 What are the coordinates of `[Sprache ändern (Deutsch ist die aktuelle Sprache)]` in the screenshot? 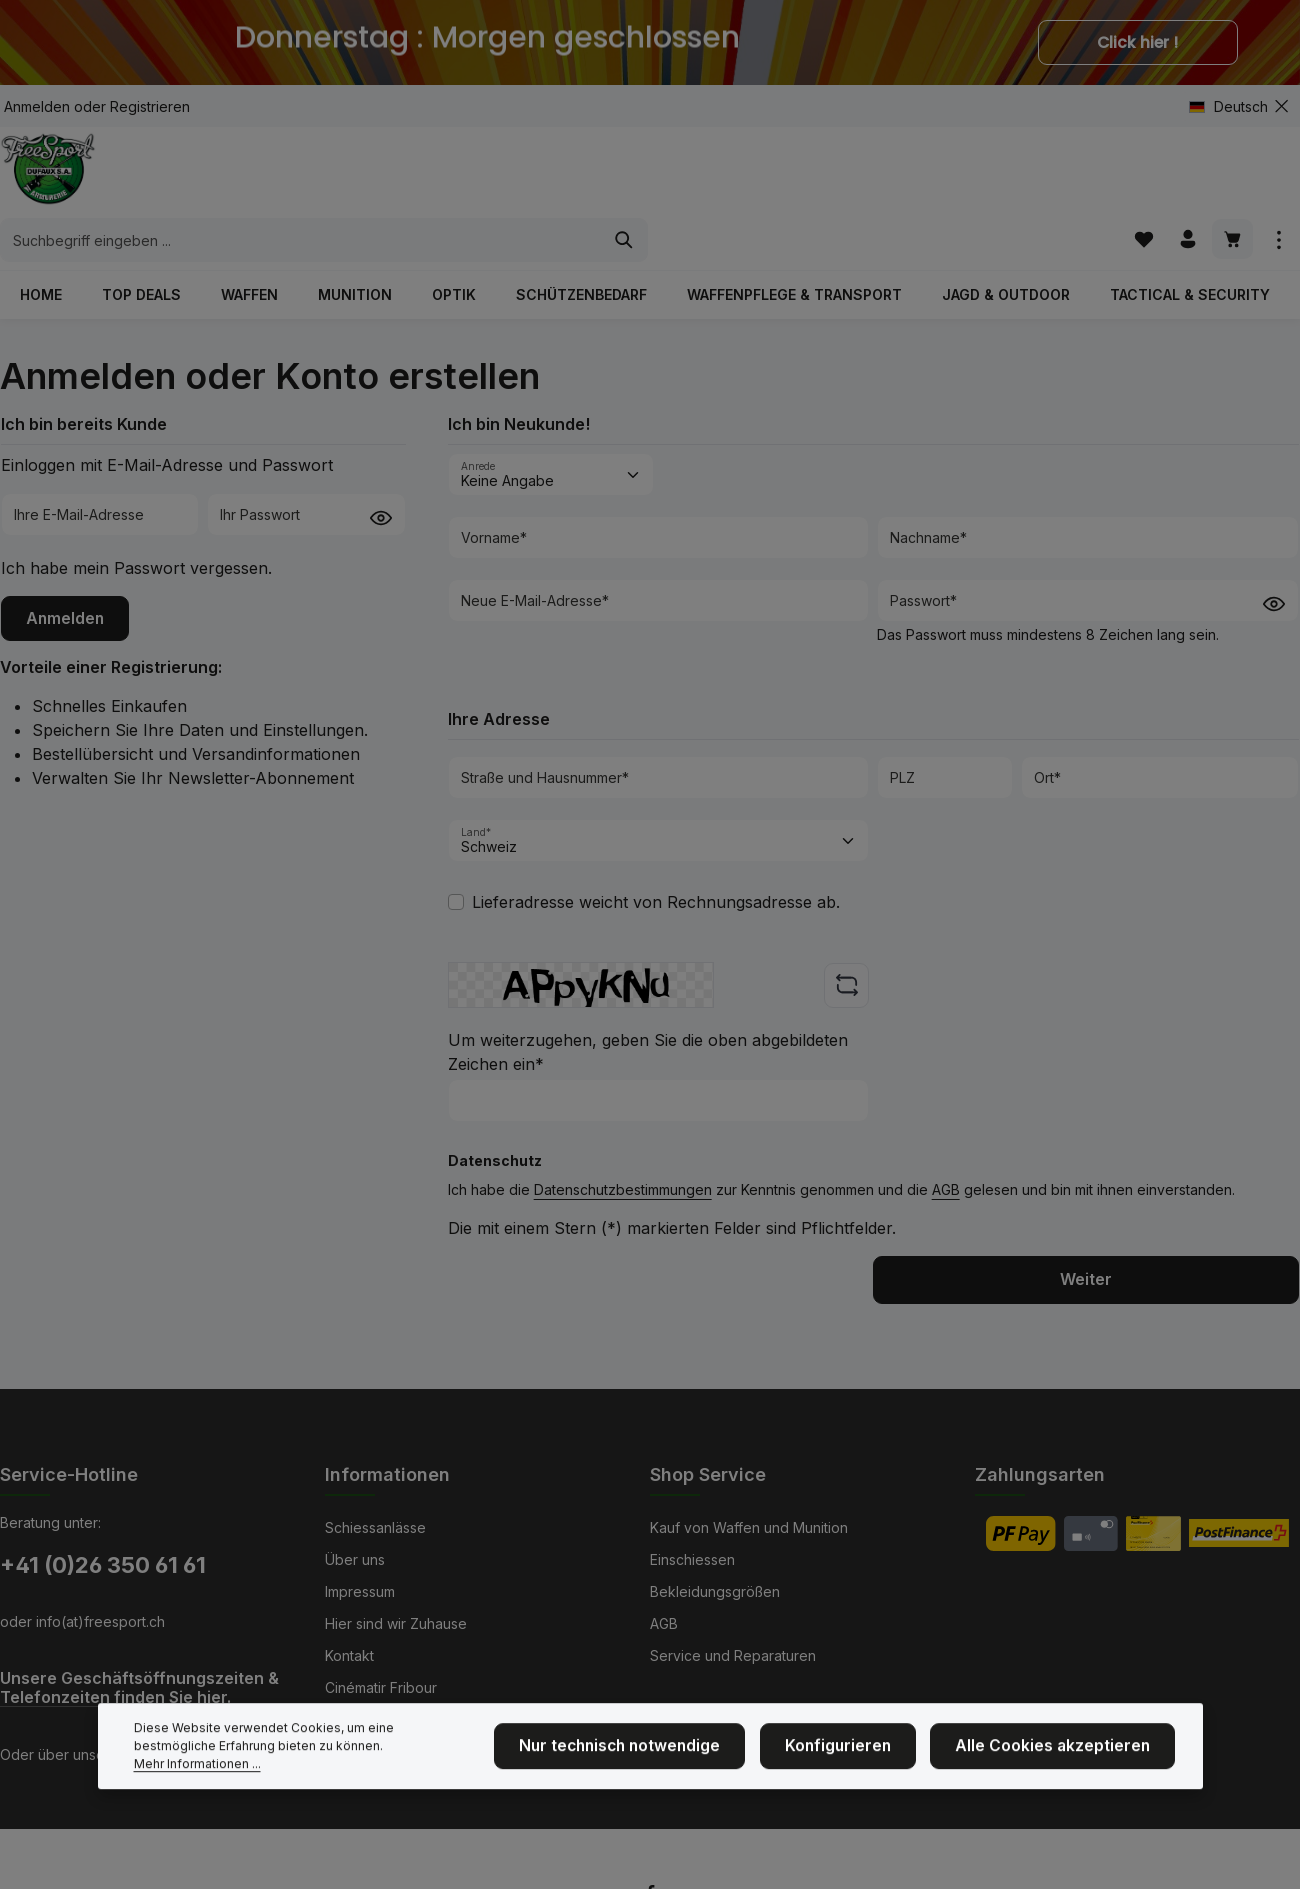 It's located at (1236, 106).